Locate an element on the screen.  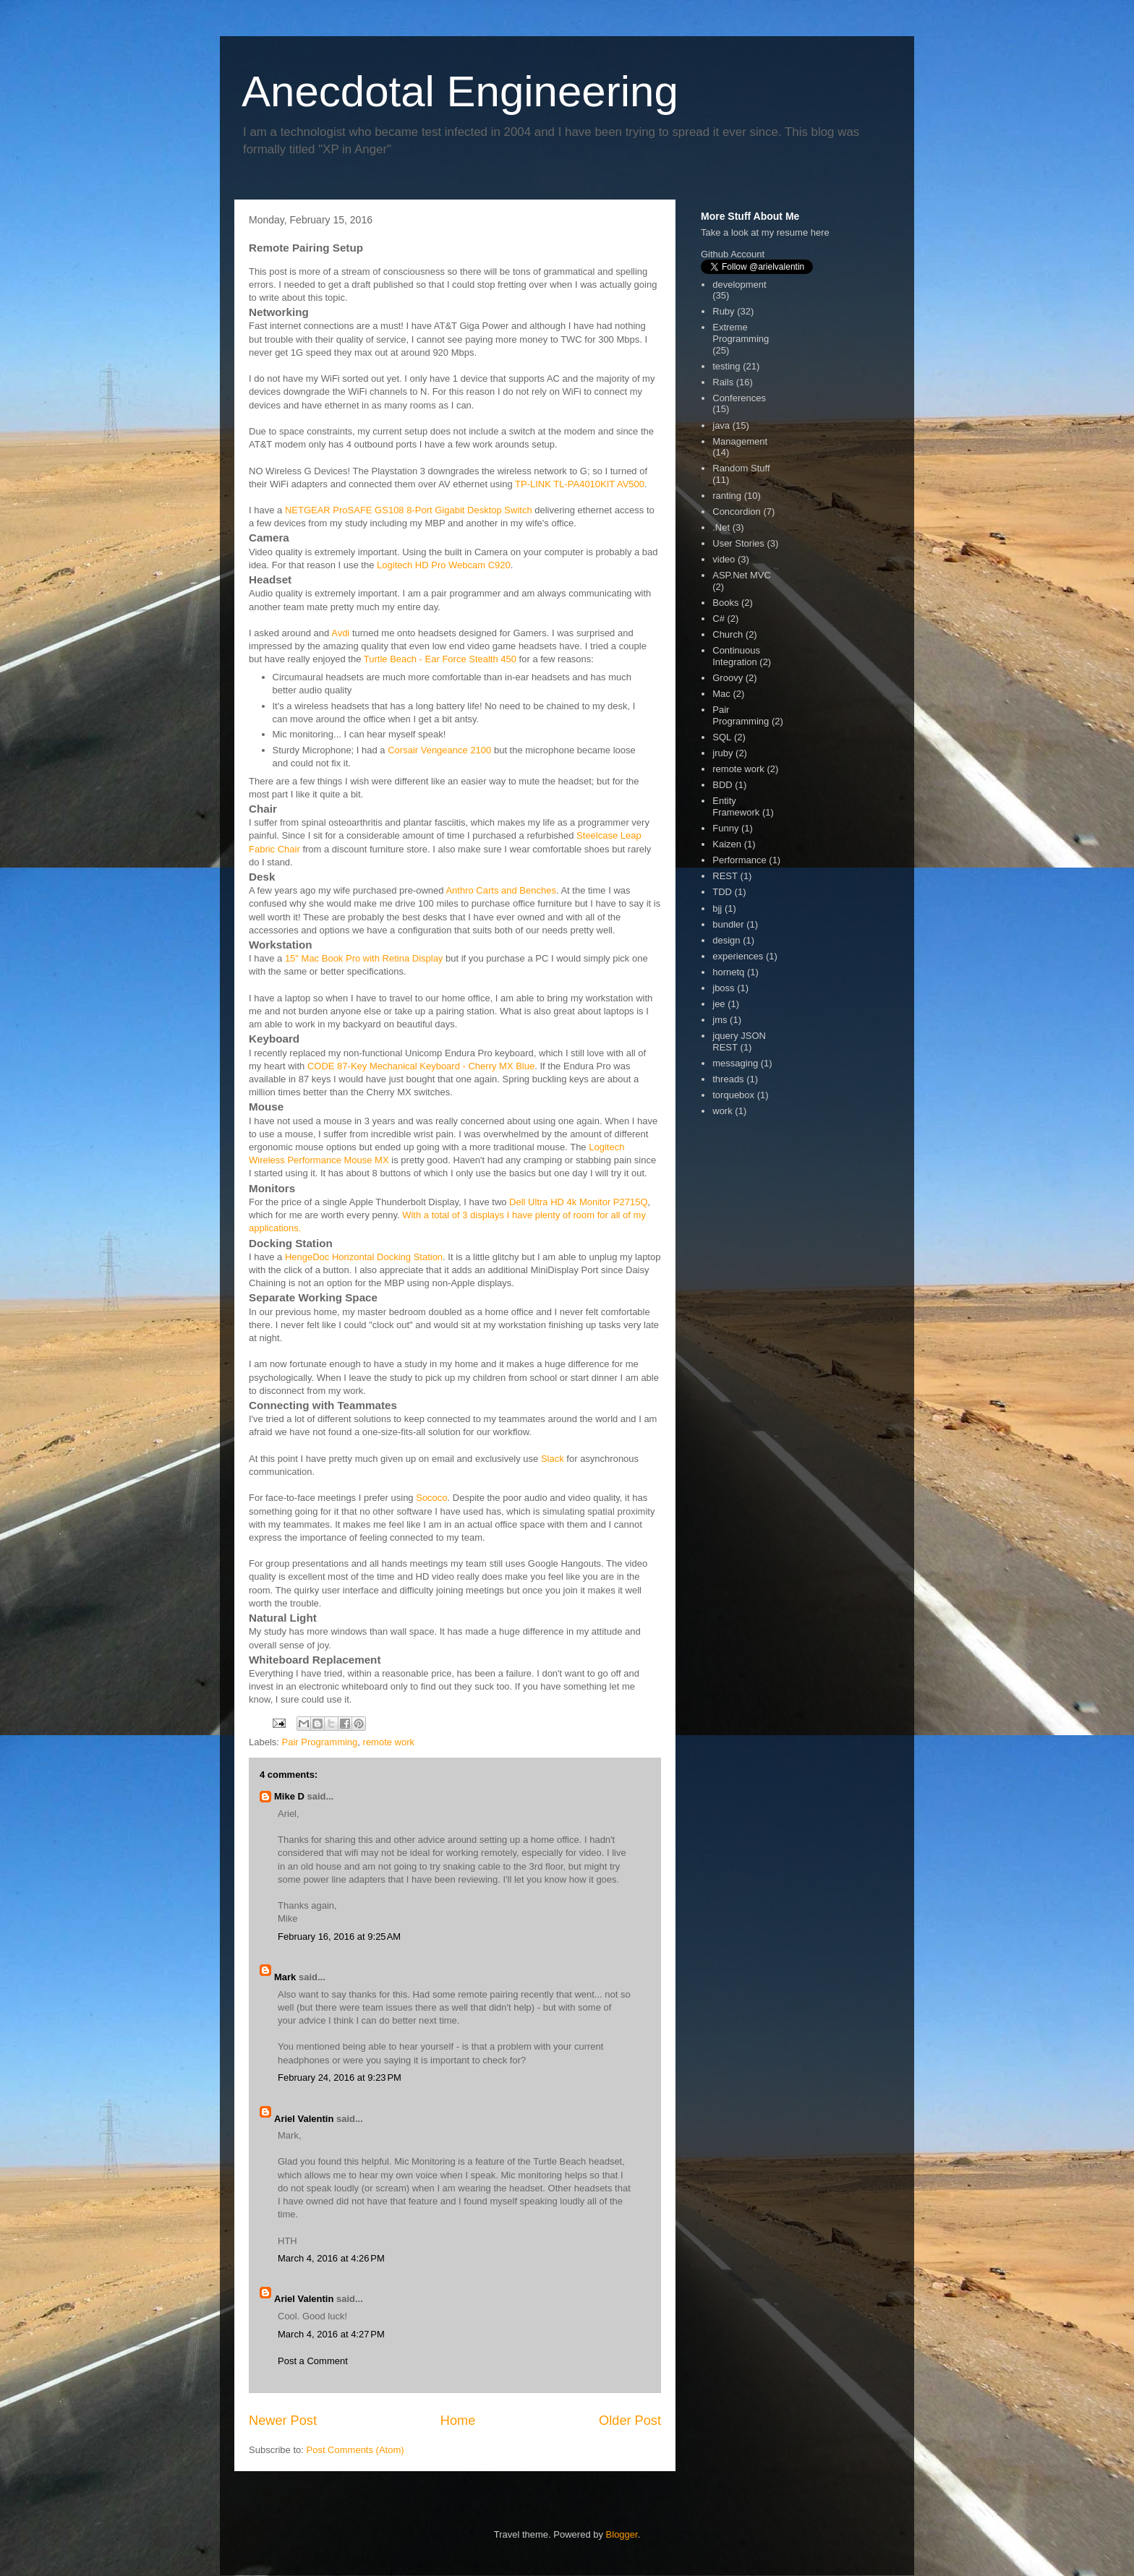
TDD is located at coordinates (722, 891).